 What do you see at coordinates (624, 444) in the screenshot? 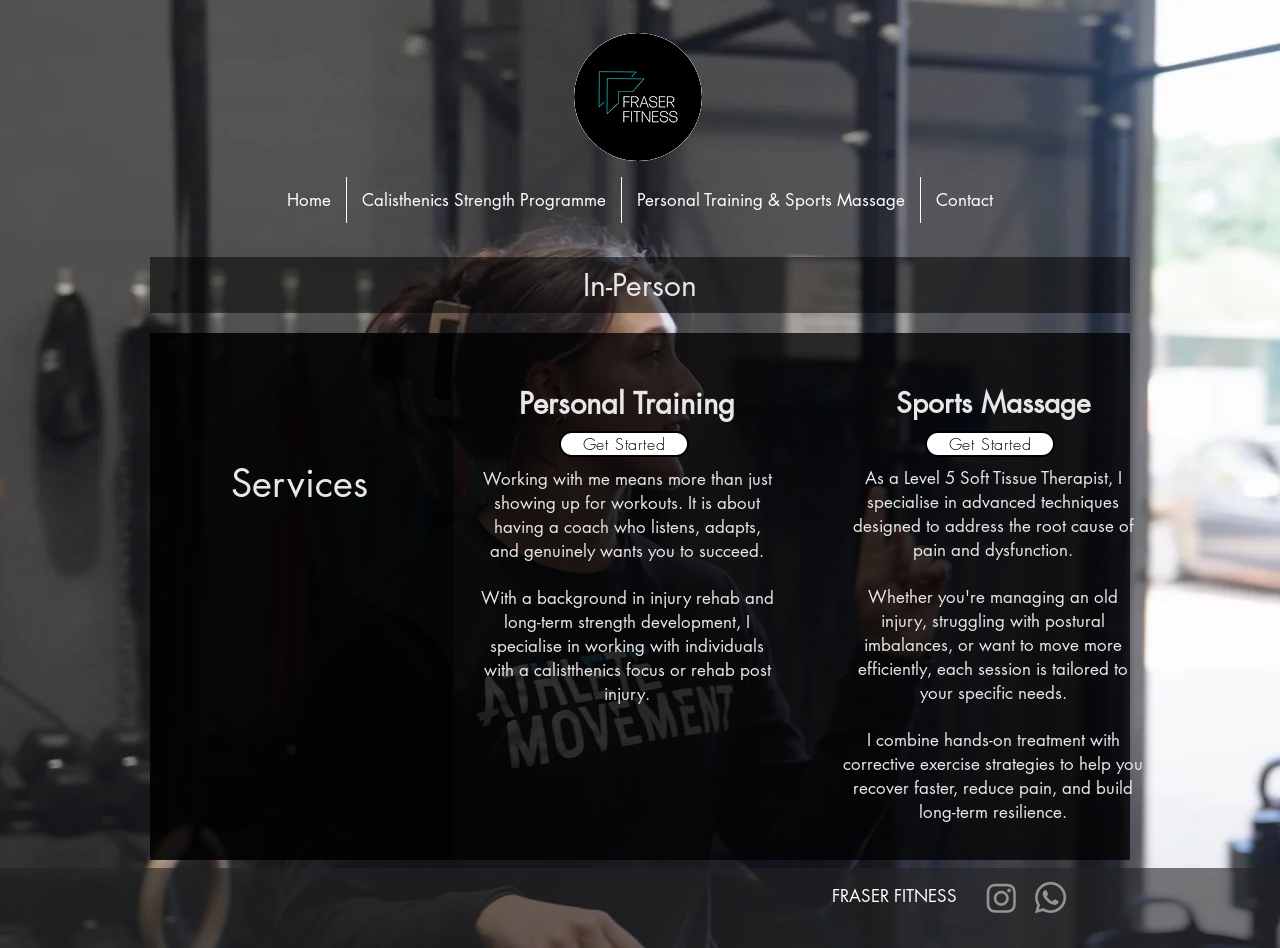
I see `[Get Started]` at bounding box center [624, 444].